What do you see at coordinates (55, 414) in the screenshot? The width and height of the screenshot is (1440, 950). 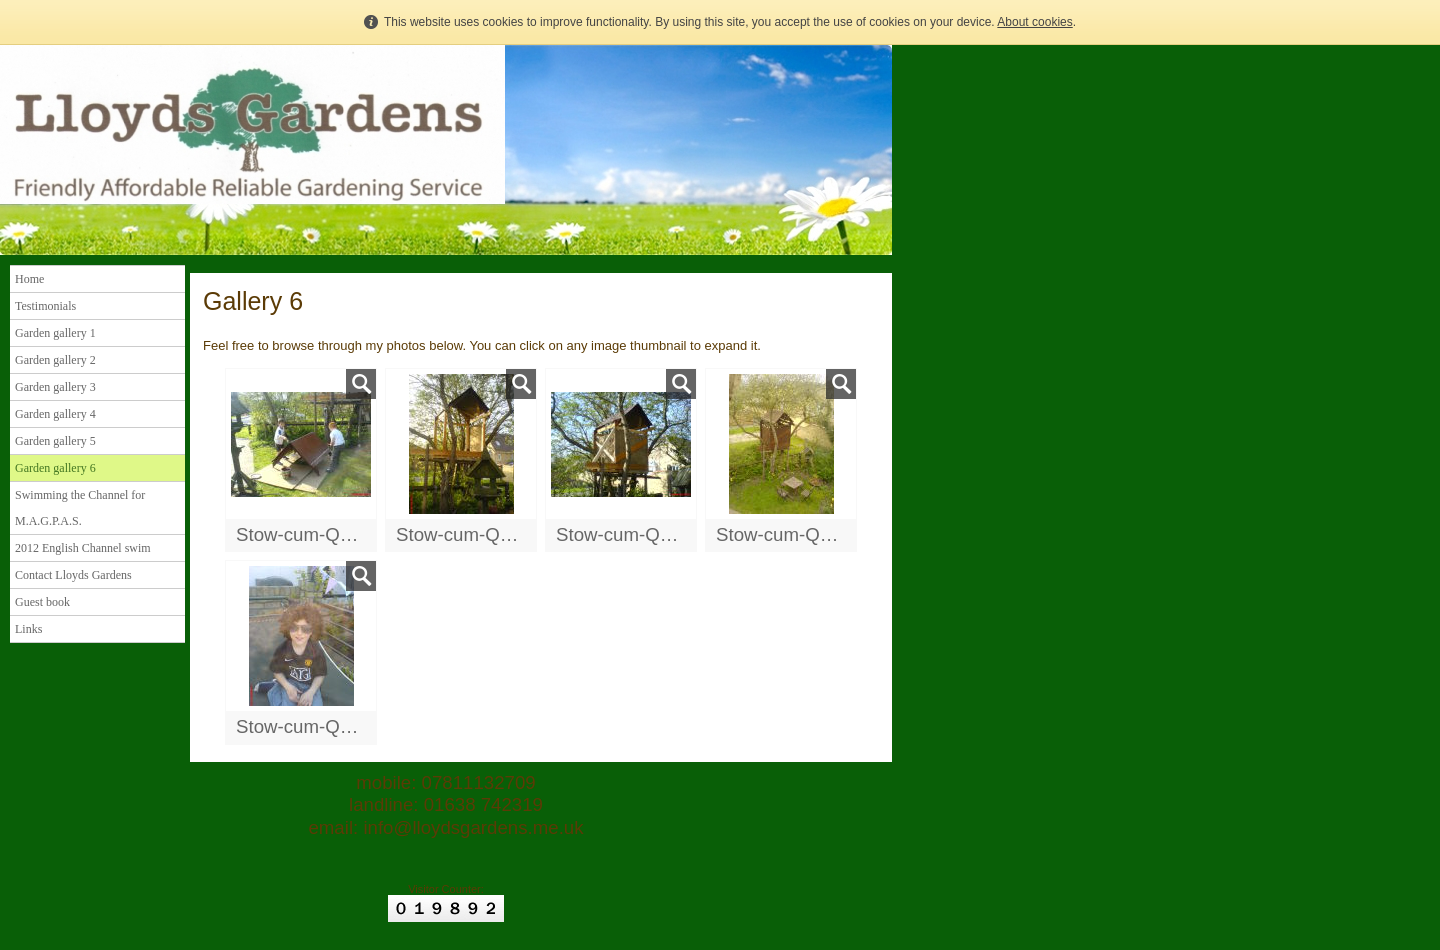 I see `Garden gallery 4` at bounding box center [55, 414].